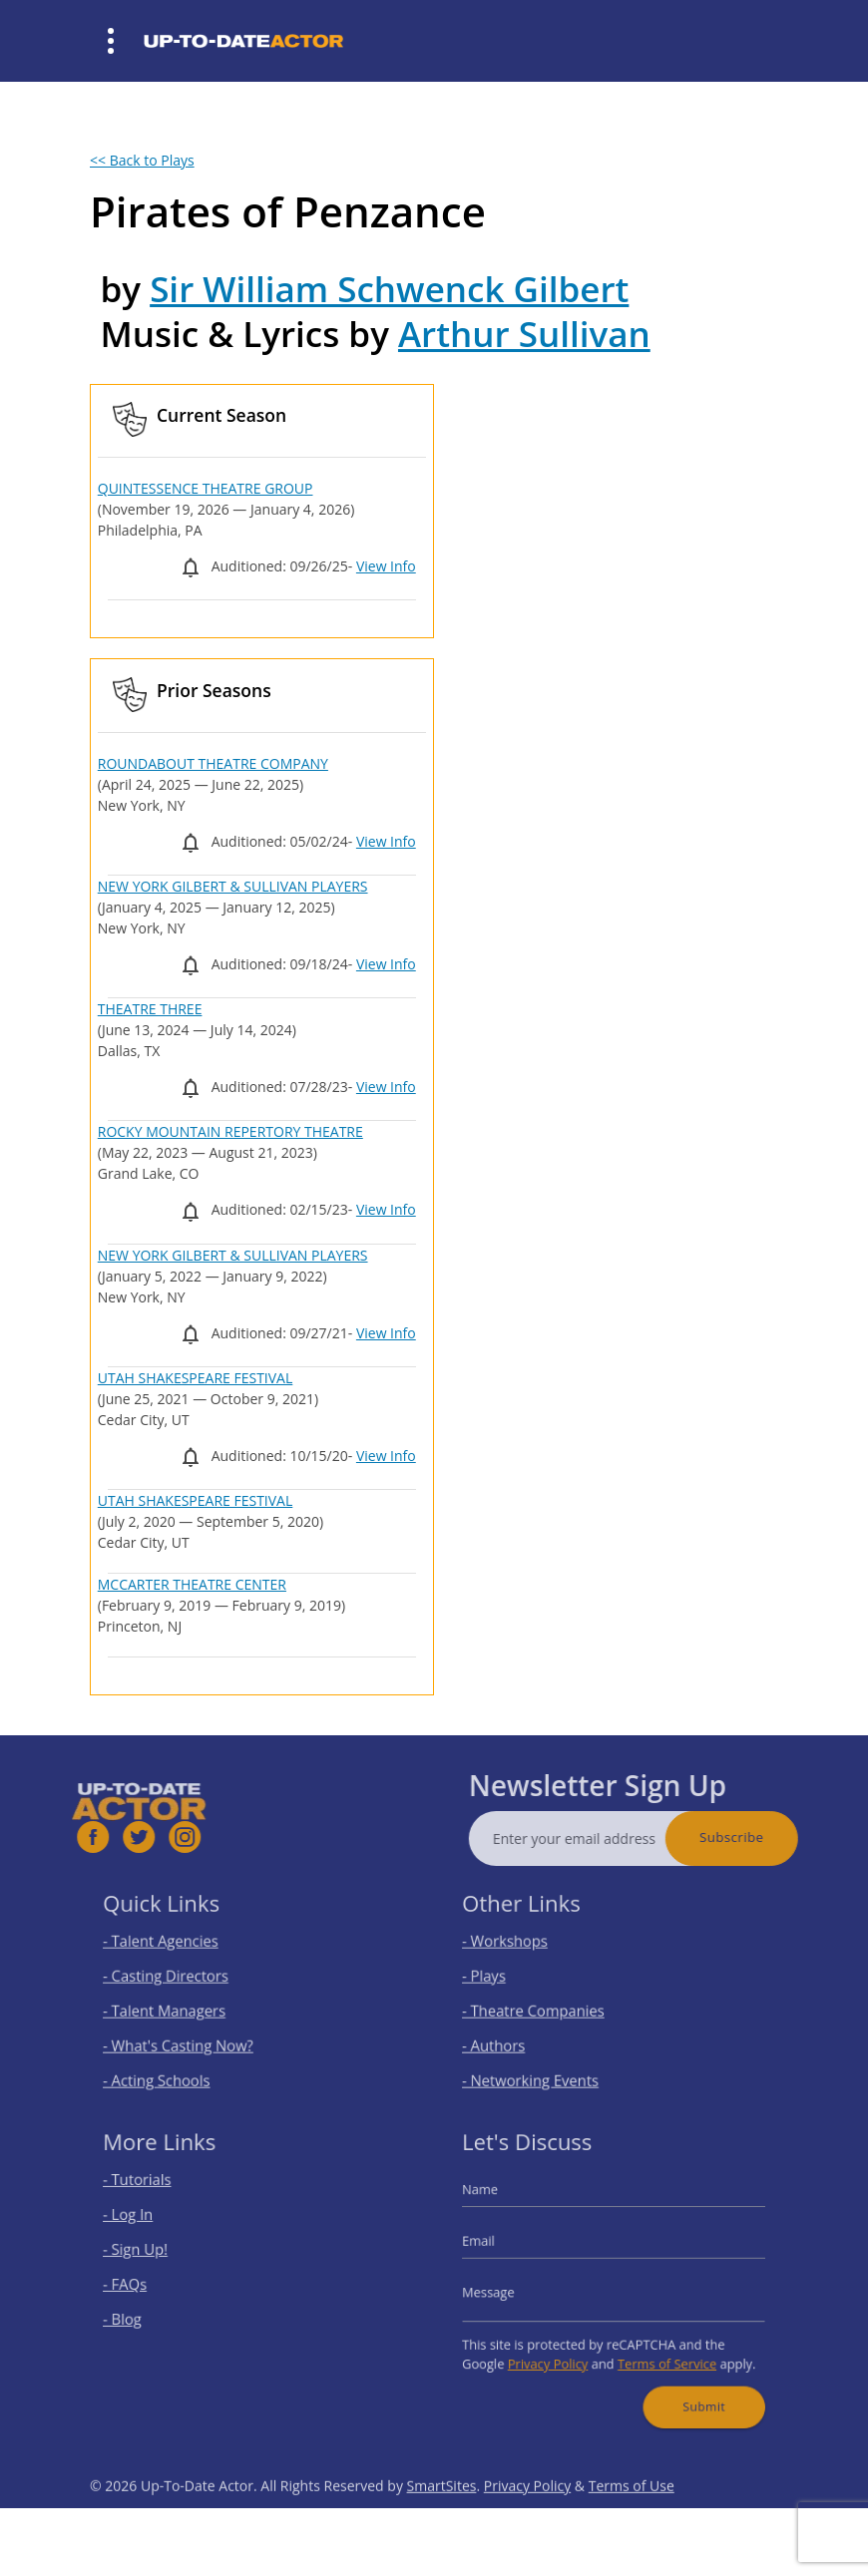  Describe the element at coordinates (631, 2520) in the screenshot. I see `Terms of Use` at that location.